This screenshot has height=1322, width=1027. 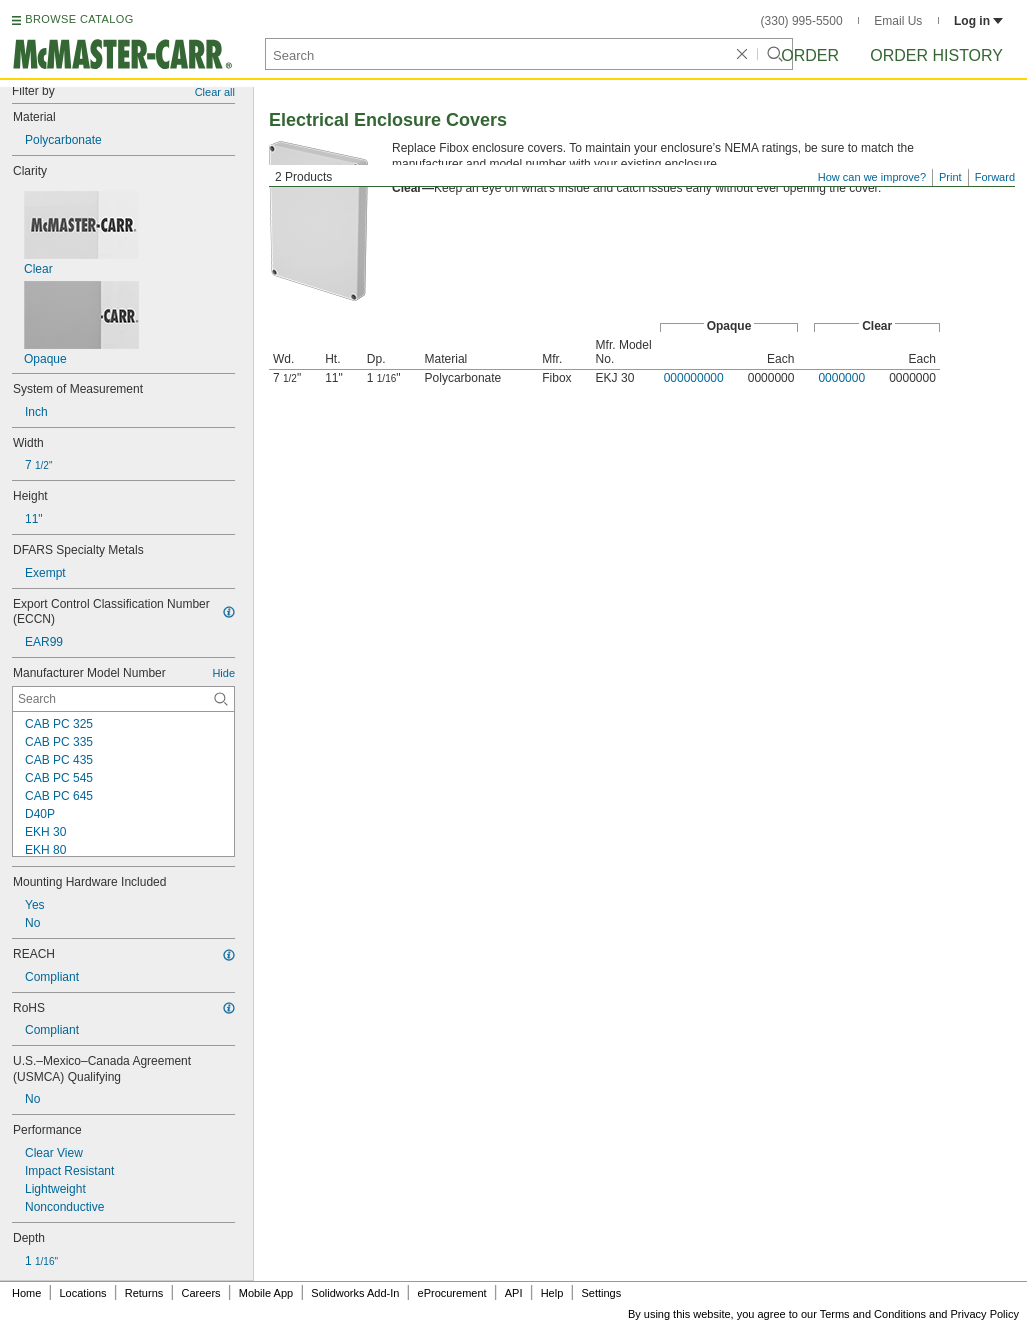 What do you see at coordinates (123, 699) in the screenshot?
I see `[Manufacturer Model Number Contextual Search]` at bounding box center [123, 699].